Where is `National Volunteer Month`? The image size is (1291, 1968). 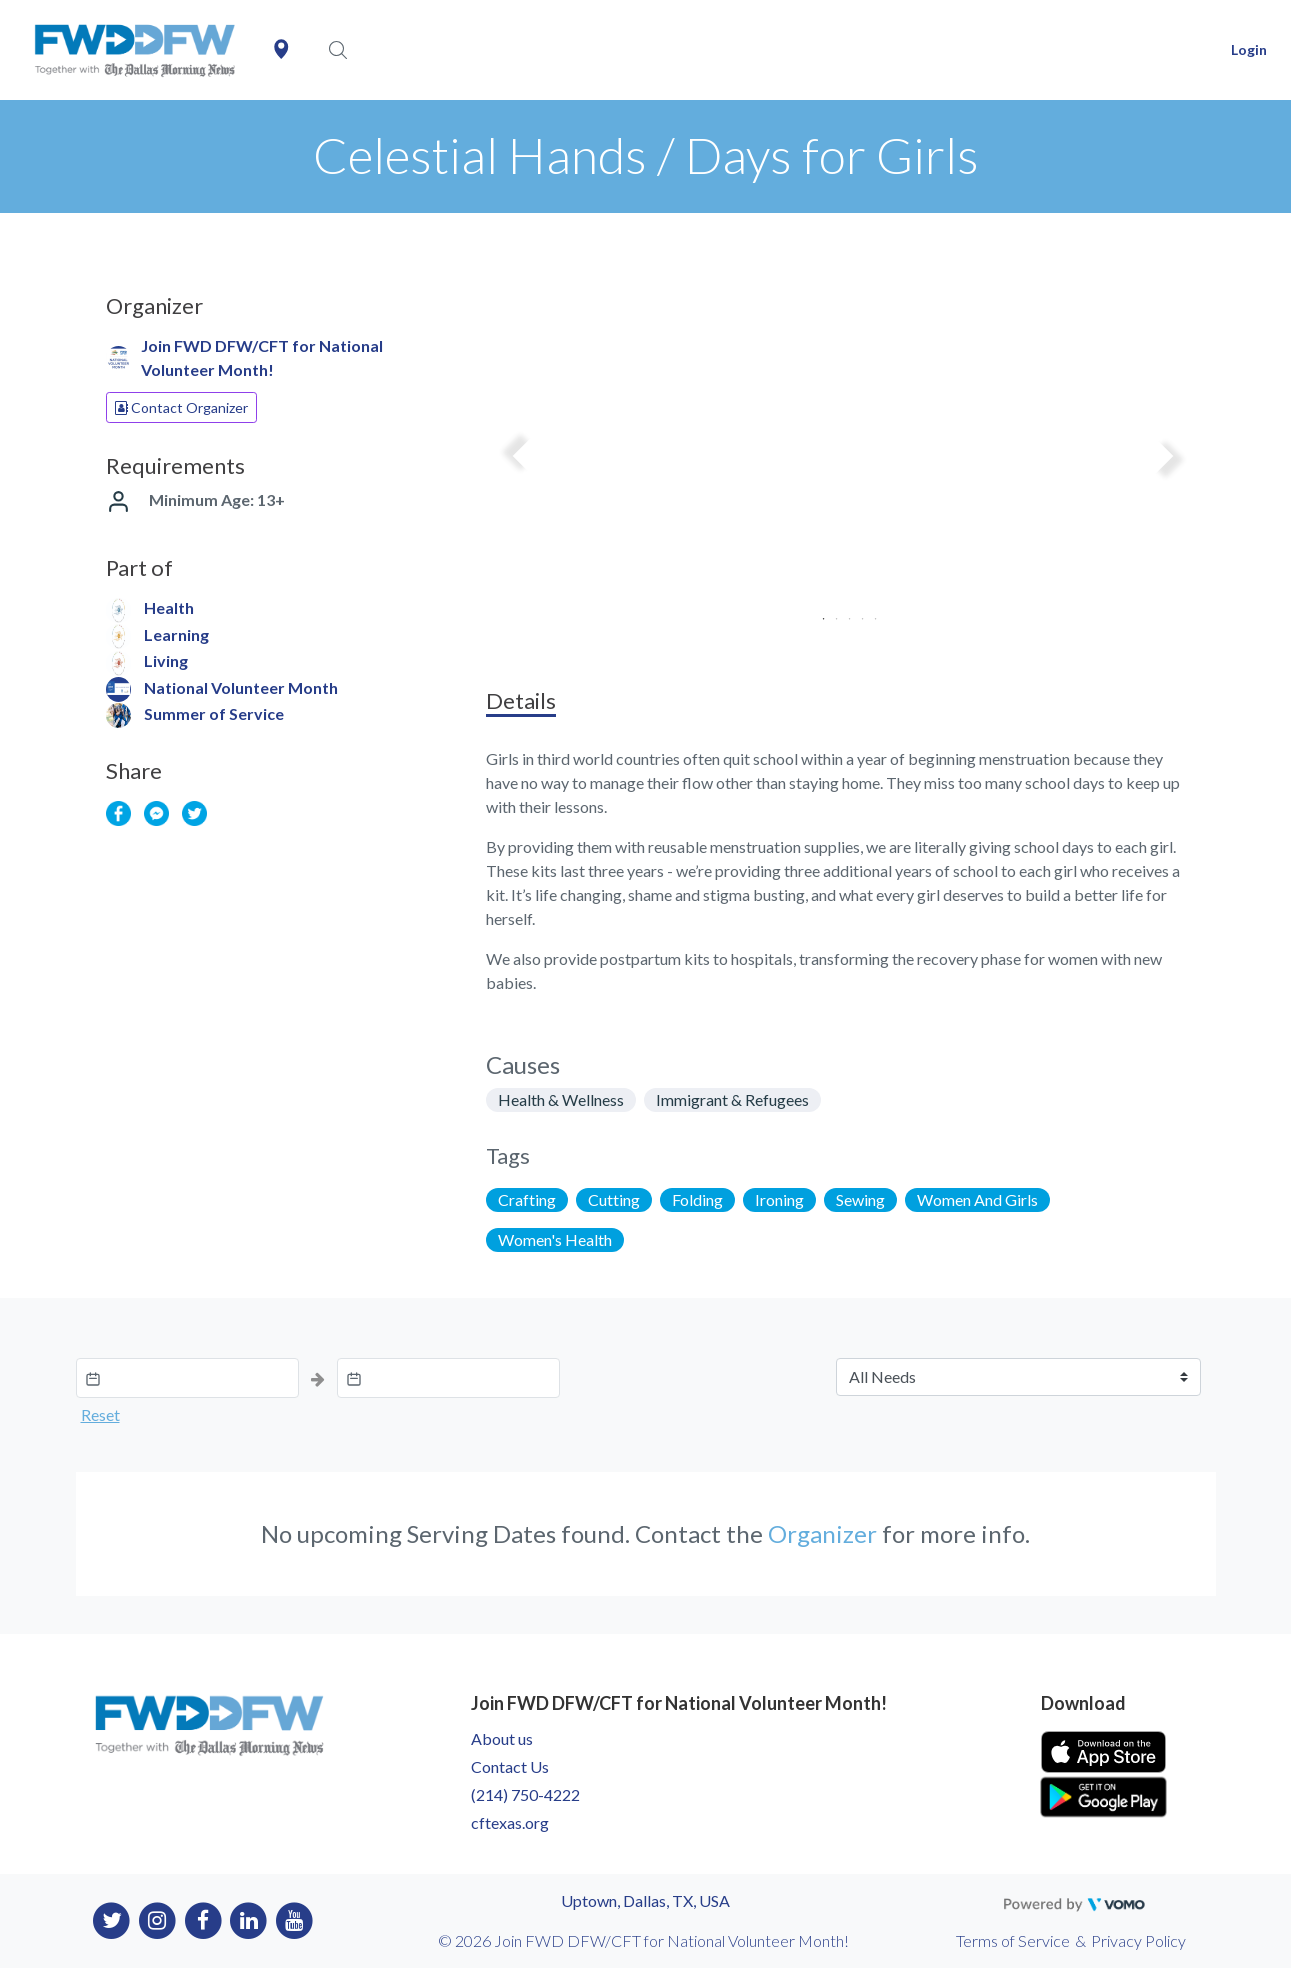
National Volunteer Month is located at coordinates (241, 687).